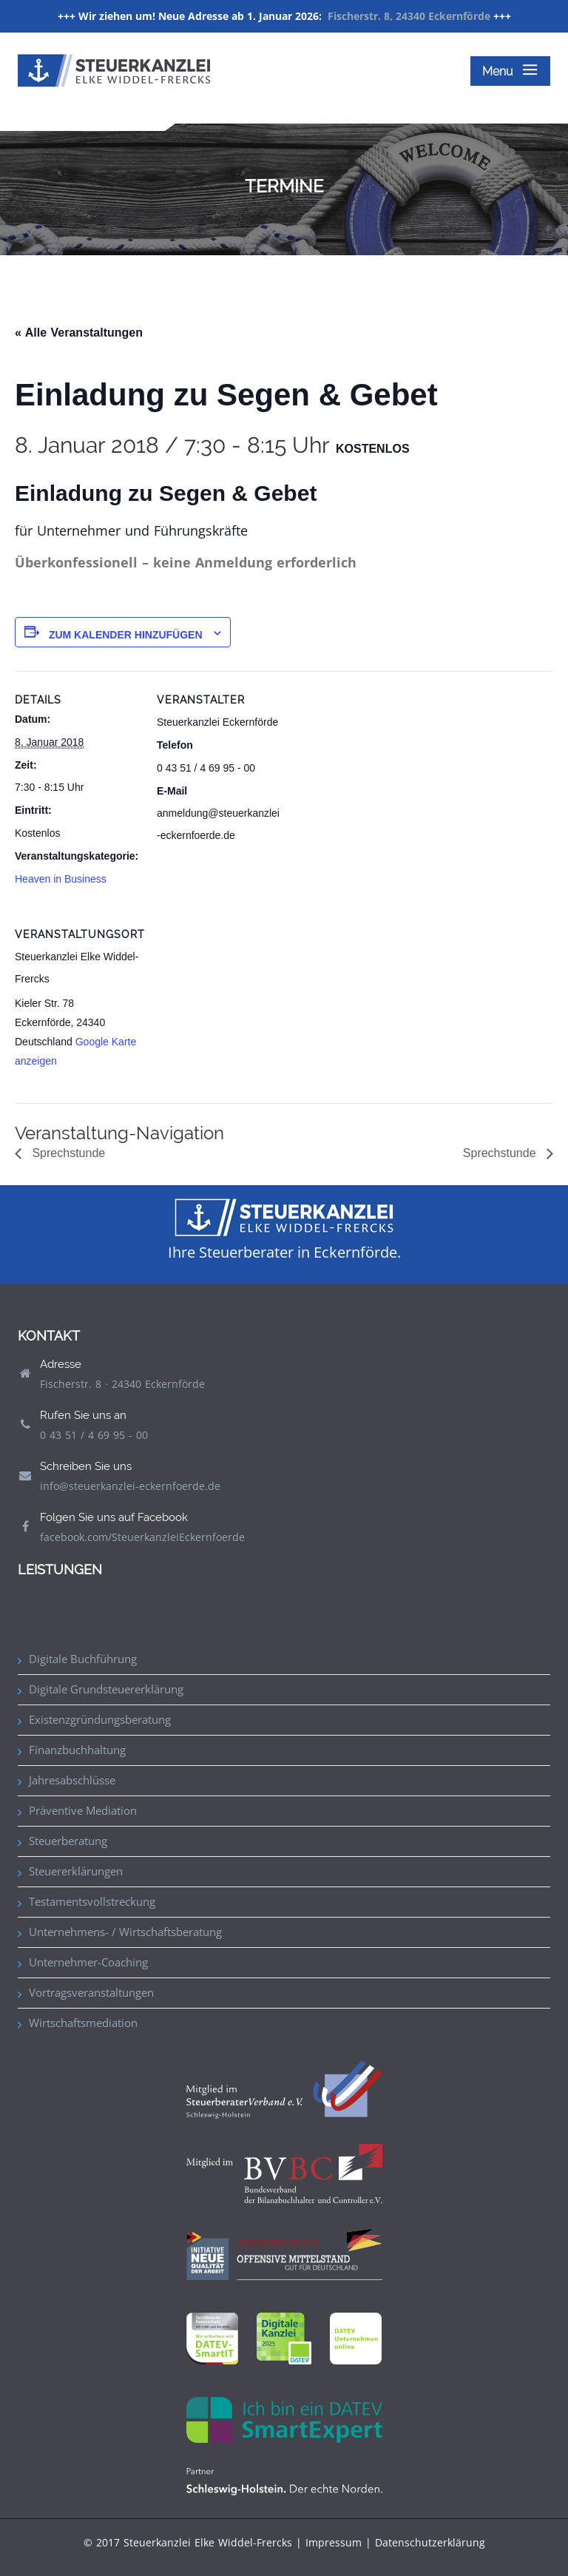  What do you see at coordinates (60, 879) in the screenshot?
I see `Heaven in Business` at bounding box center [60, 879].